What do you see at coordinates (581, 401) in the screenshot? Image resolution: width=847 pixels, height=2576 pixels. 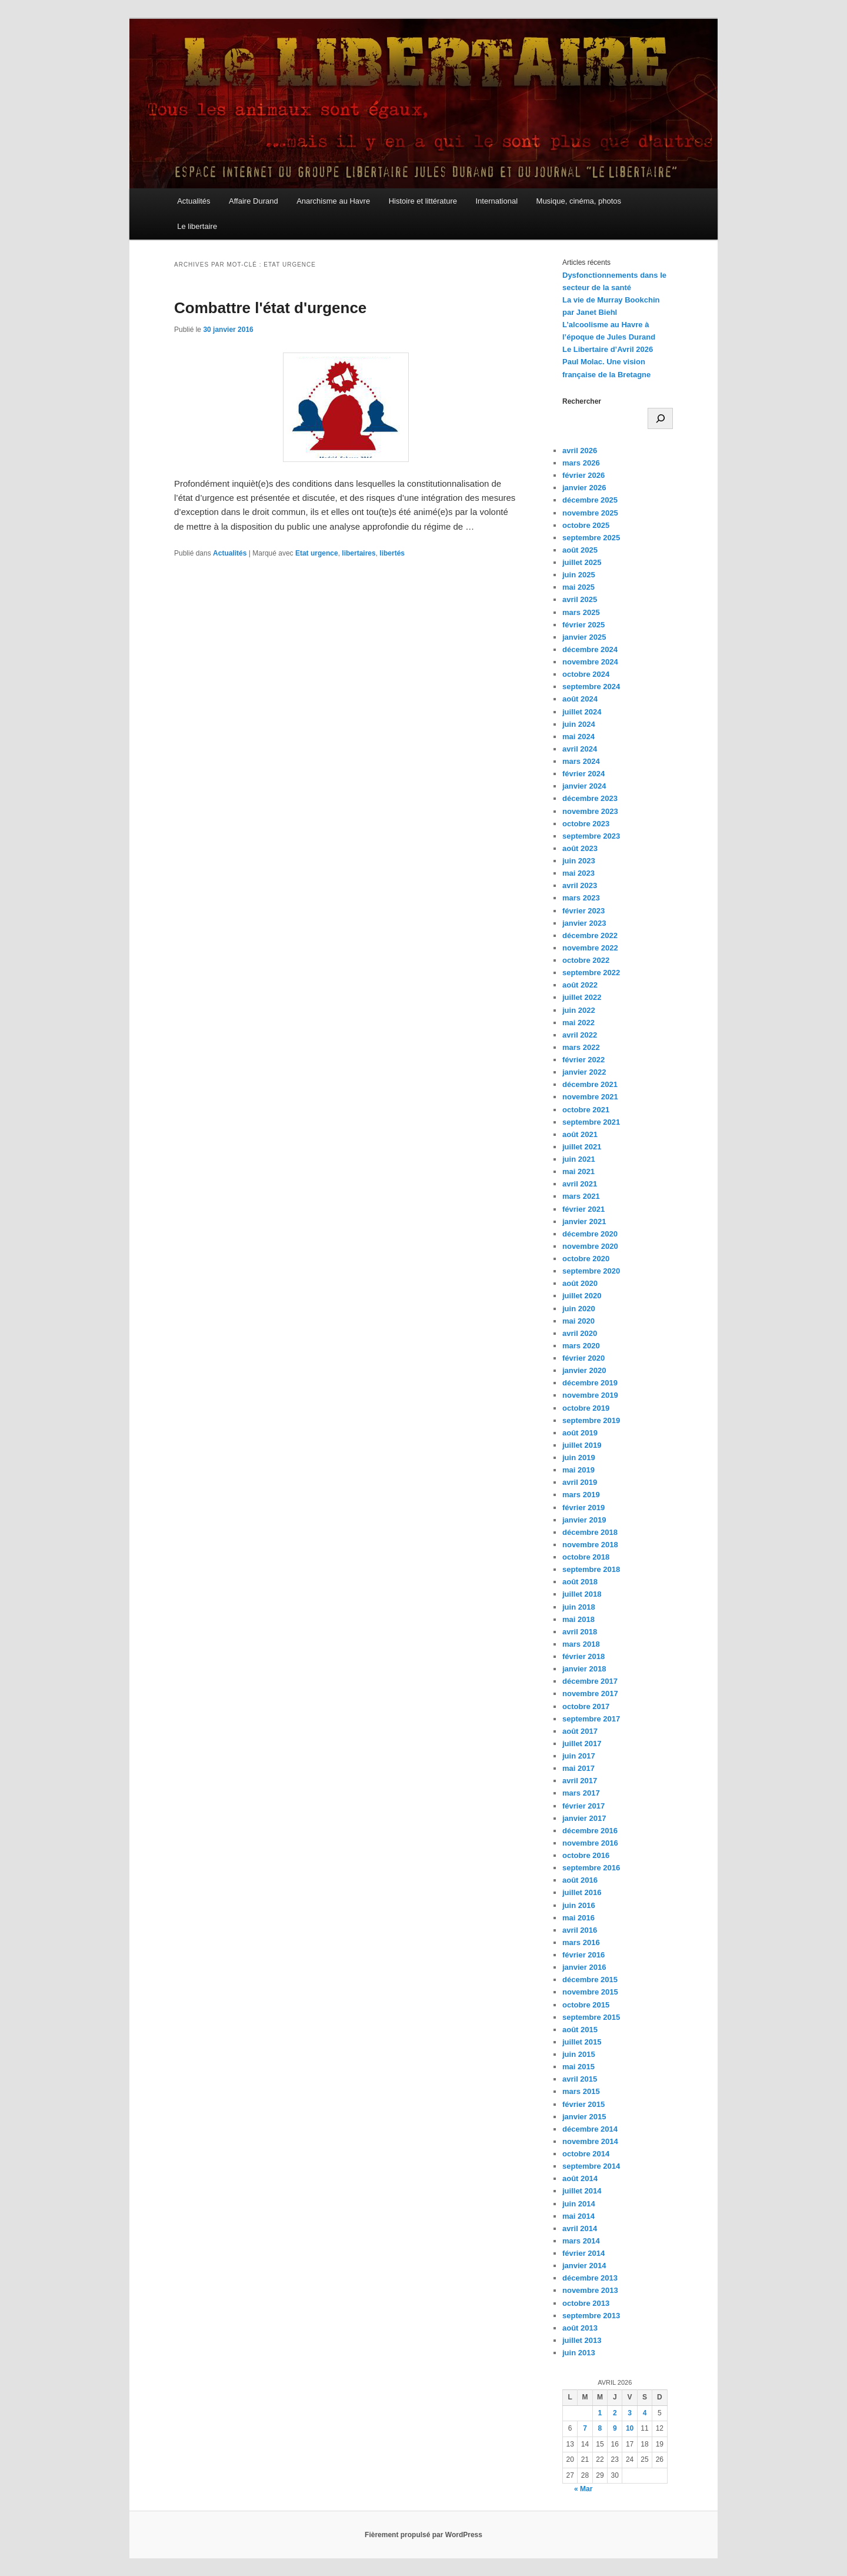 I see `Rechercher` at bounding box center [581, 401].